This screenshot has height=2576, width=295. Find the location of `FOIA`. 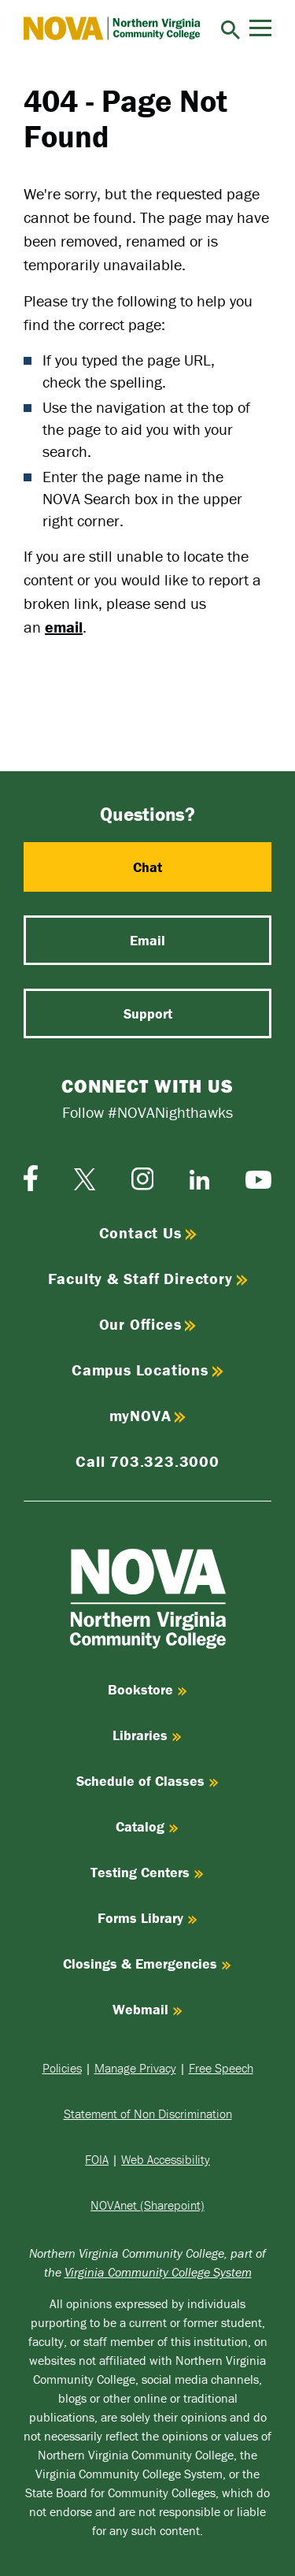

FOIA is located at coordinates (97, 2159).